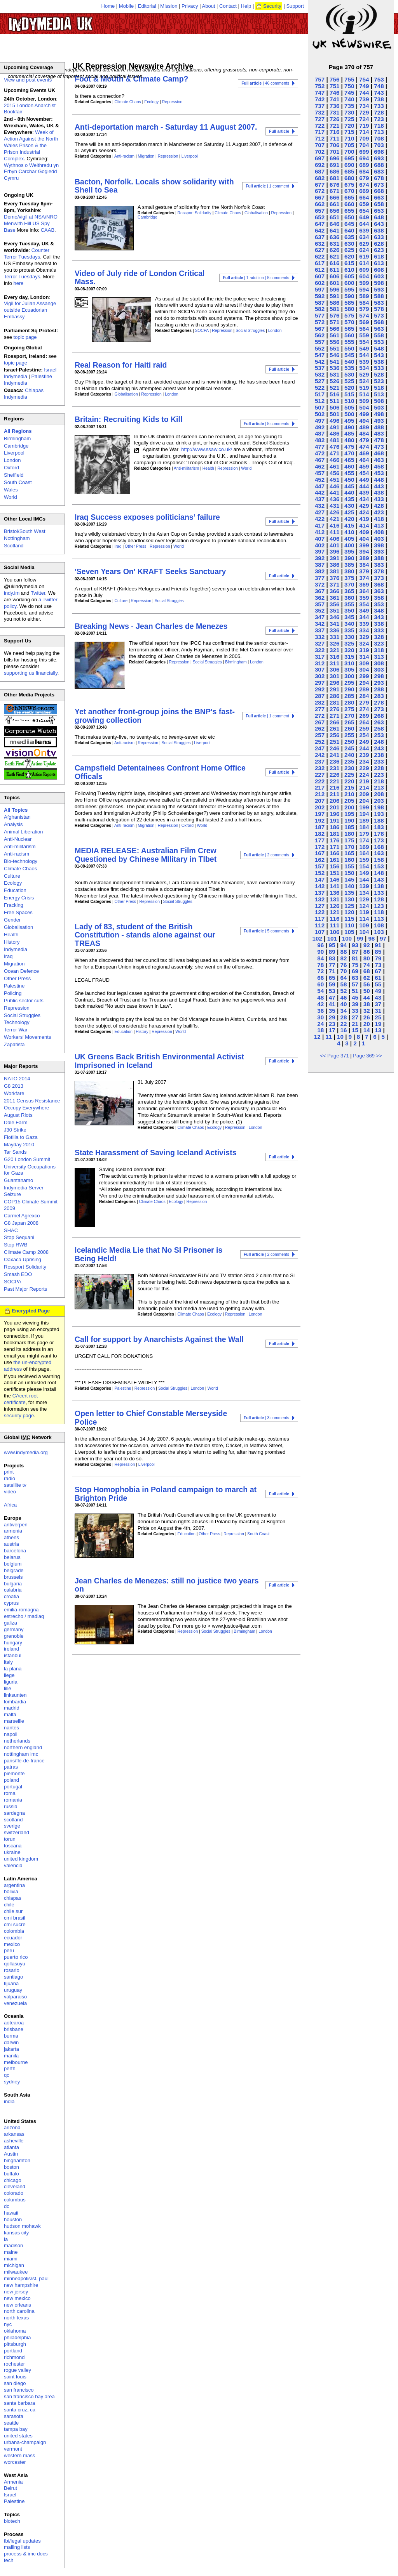  I want to click on 252, so click(320, 741).